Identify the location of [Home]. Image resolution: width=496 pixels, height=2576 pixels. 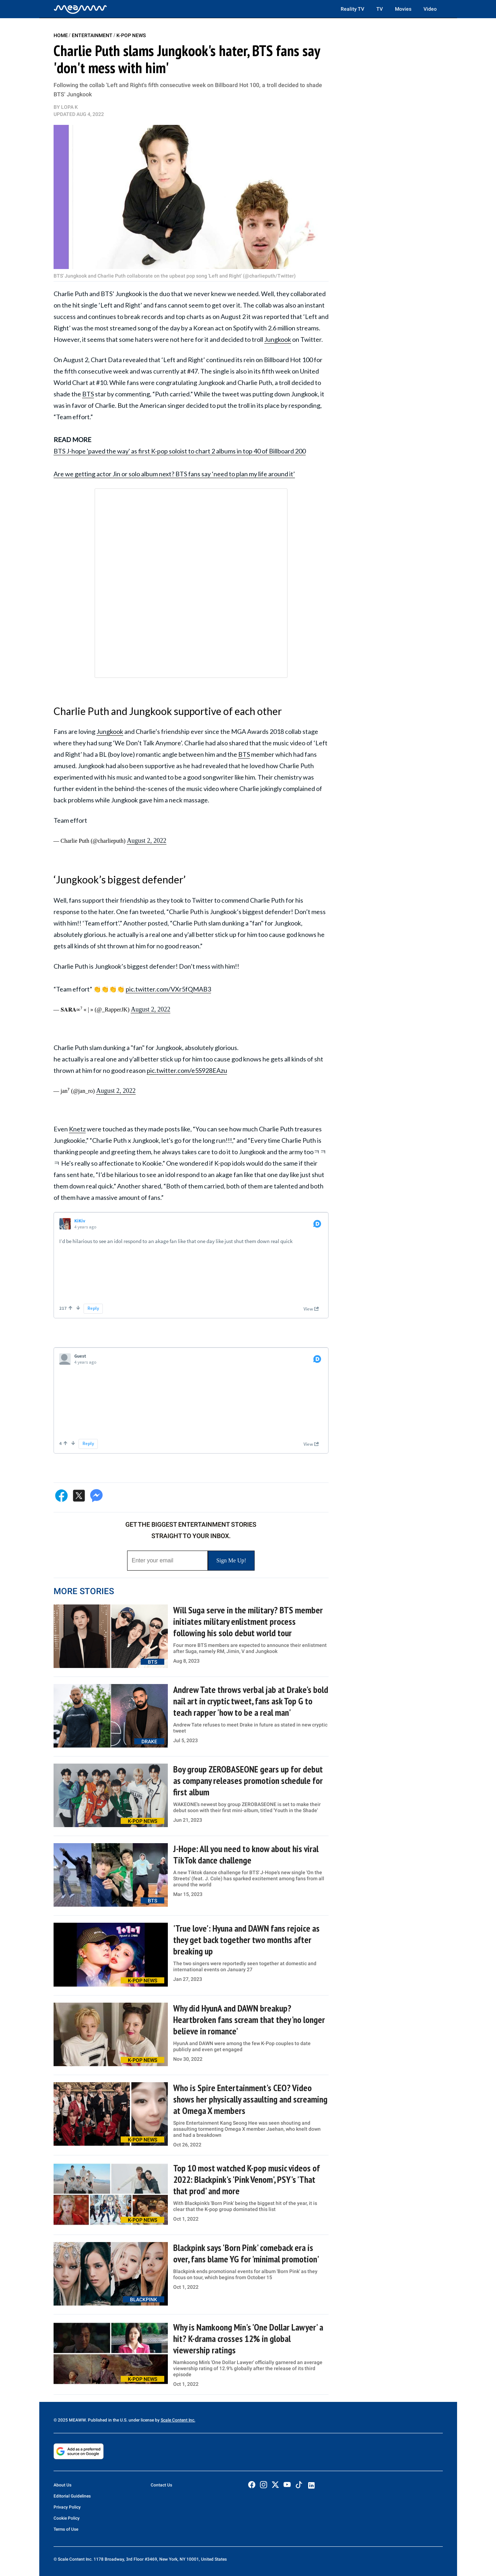
(80, 9).